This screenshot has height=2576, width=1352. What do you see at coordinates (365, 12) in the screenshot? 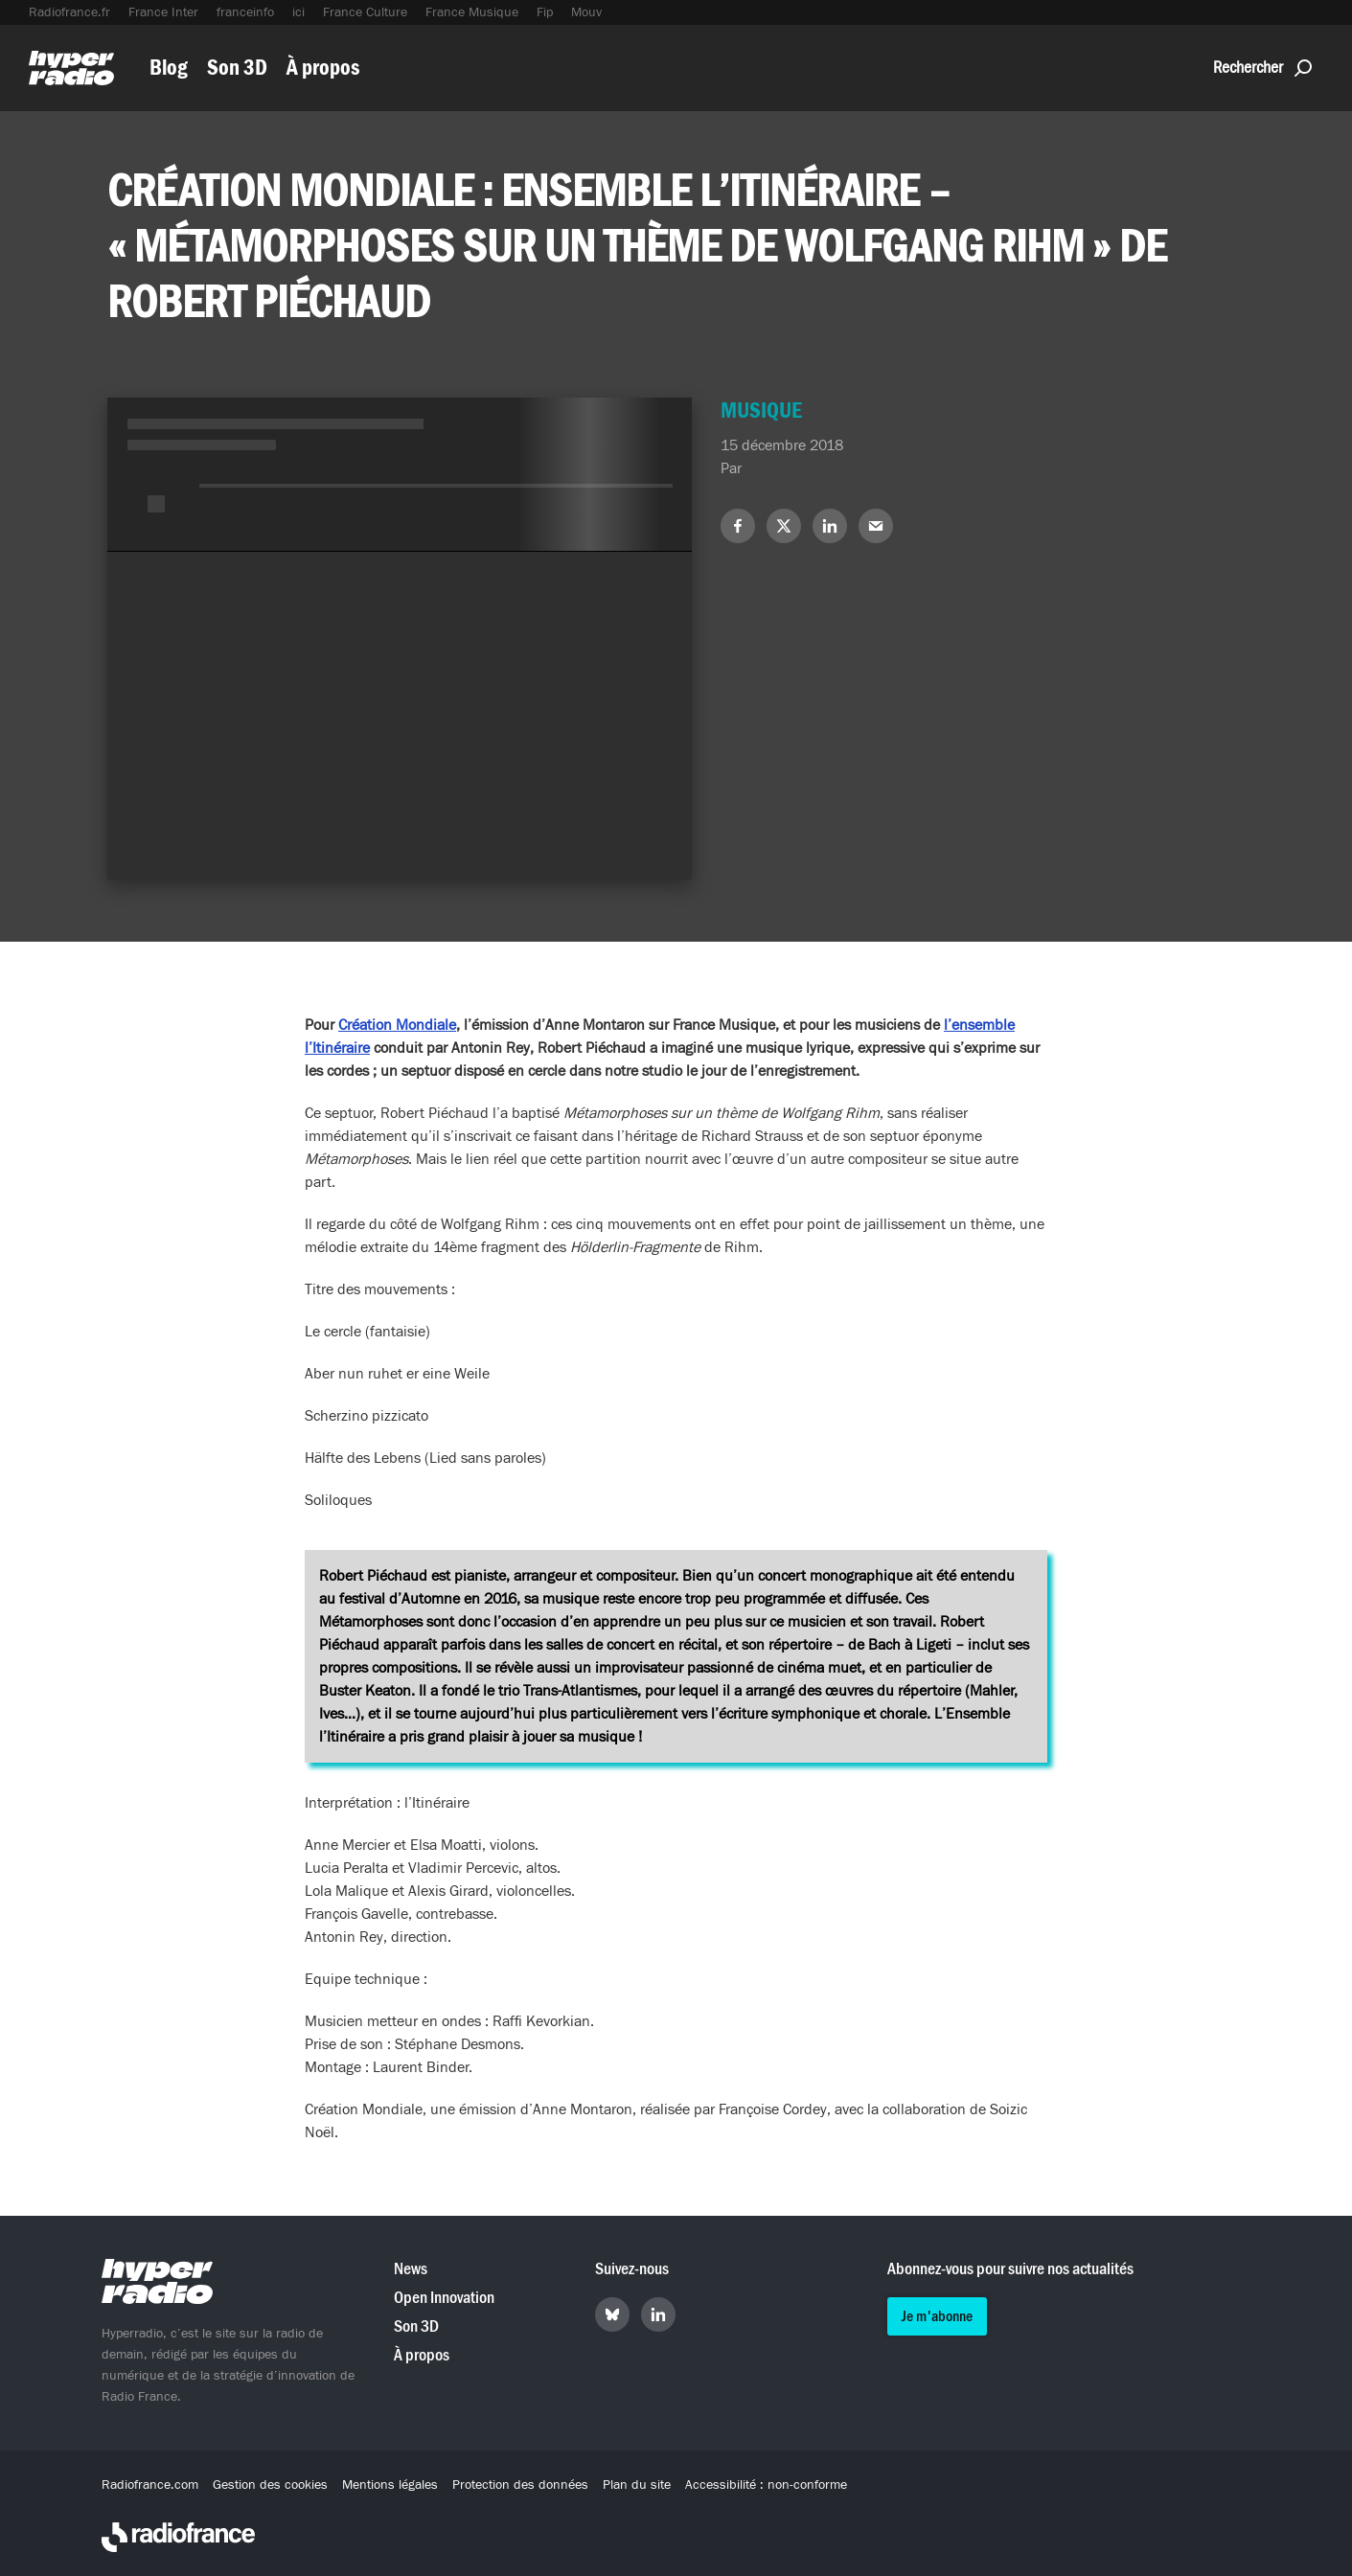
I see `France Culture` at bounding box center [365, 12].